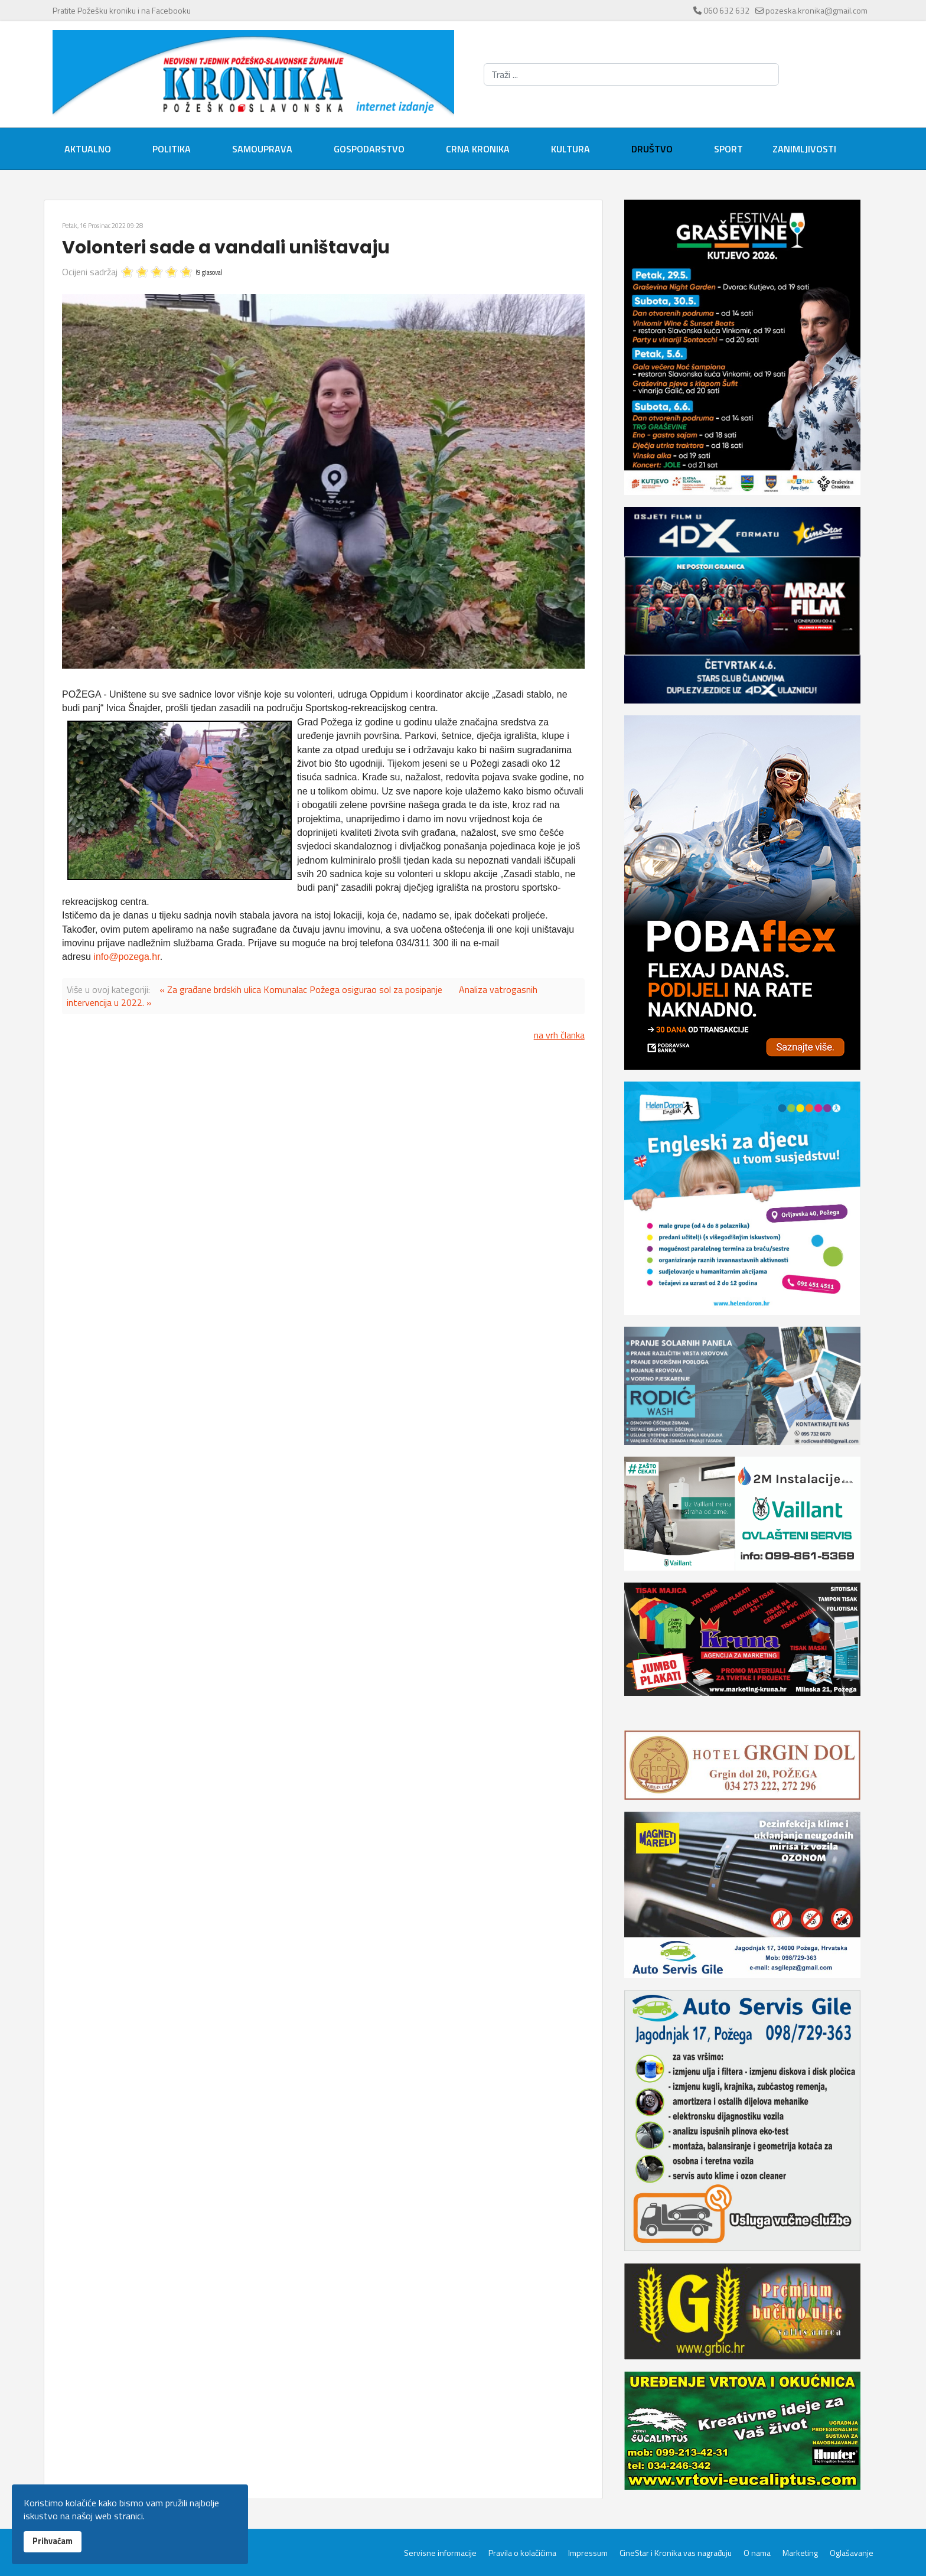 This screenshot has height=2576, width=926. Describe the element at coordinates (588, 2553) in the screenshot. I see `Impressum` at that location.